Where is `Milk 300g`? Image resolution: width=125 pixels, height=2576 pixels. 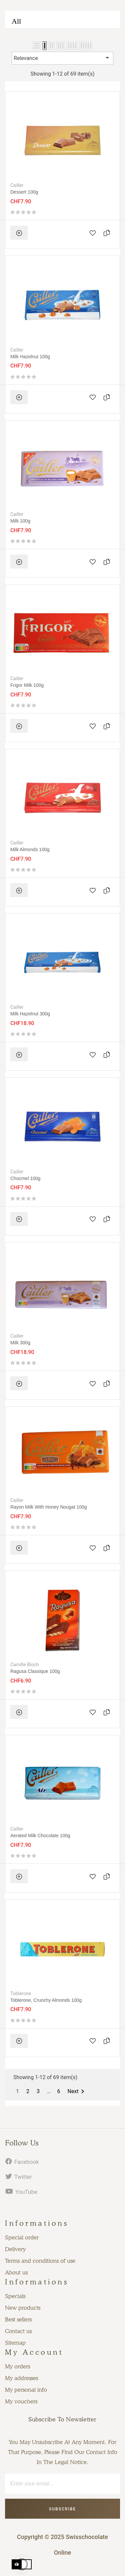 Milk 300g is located at coordinates (20, 1342).